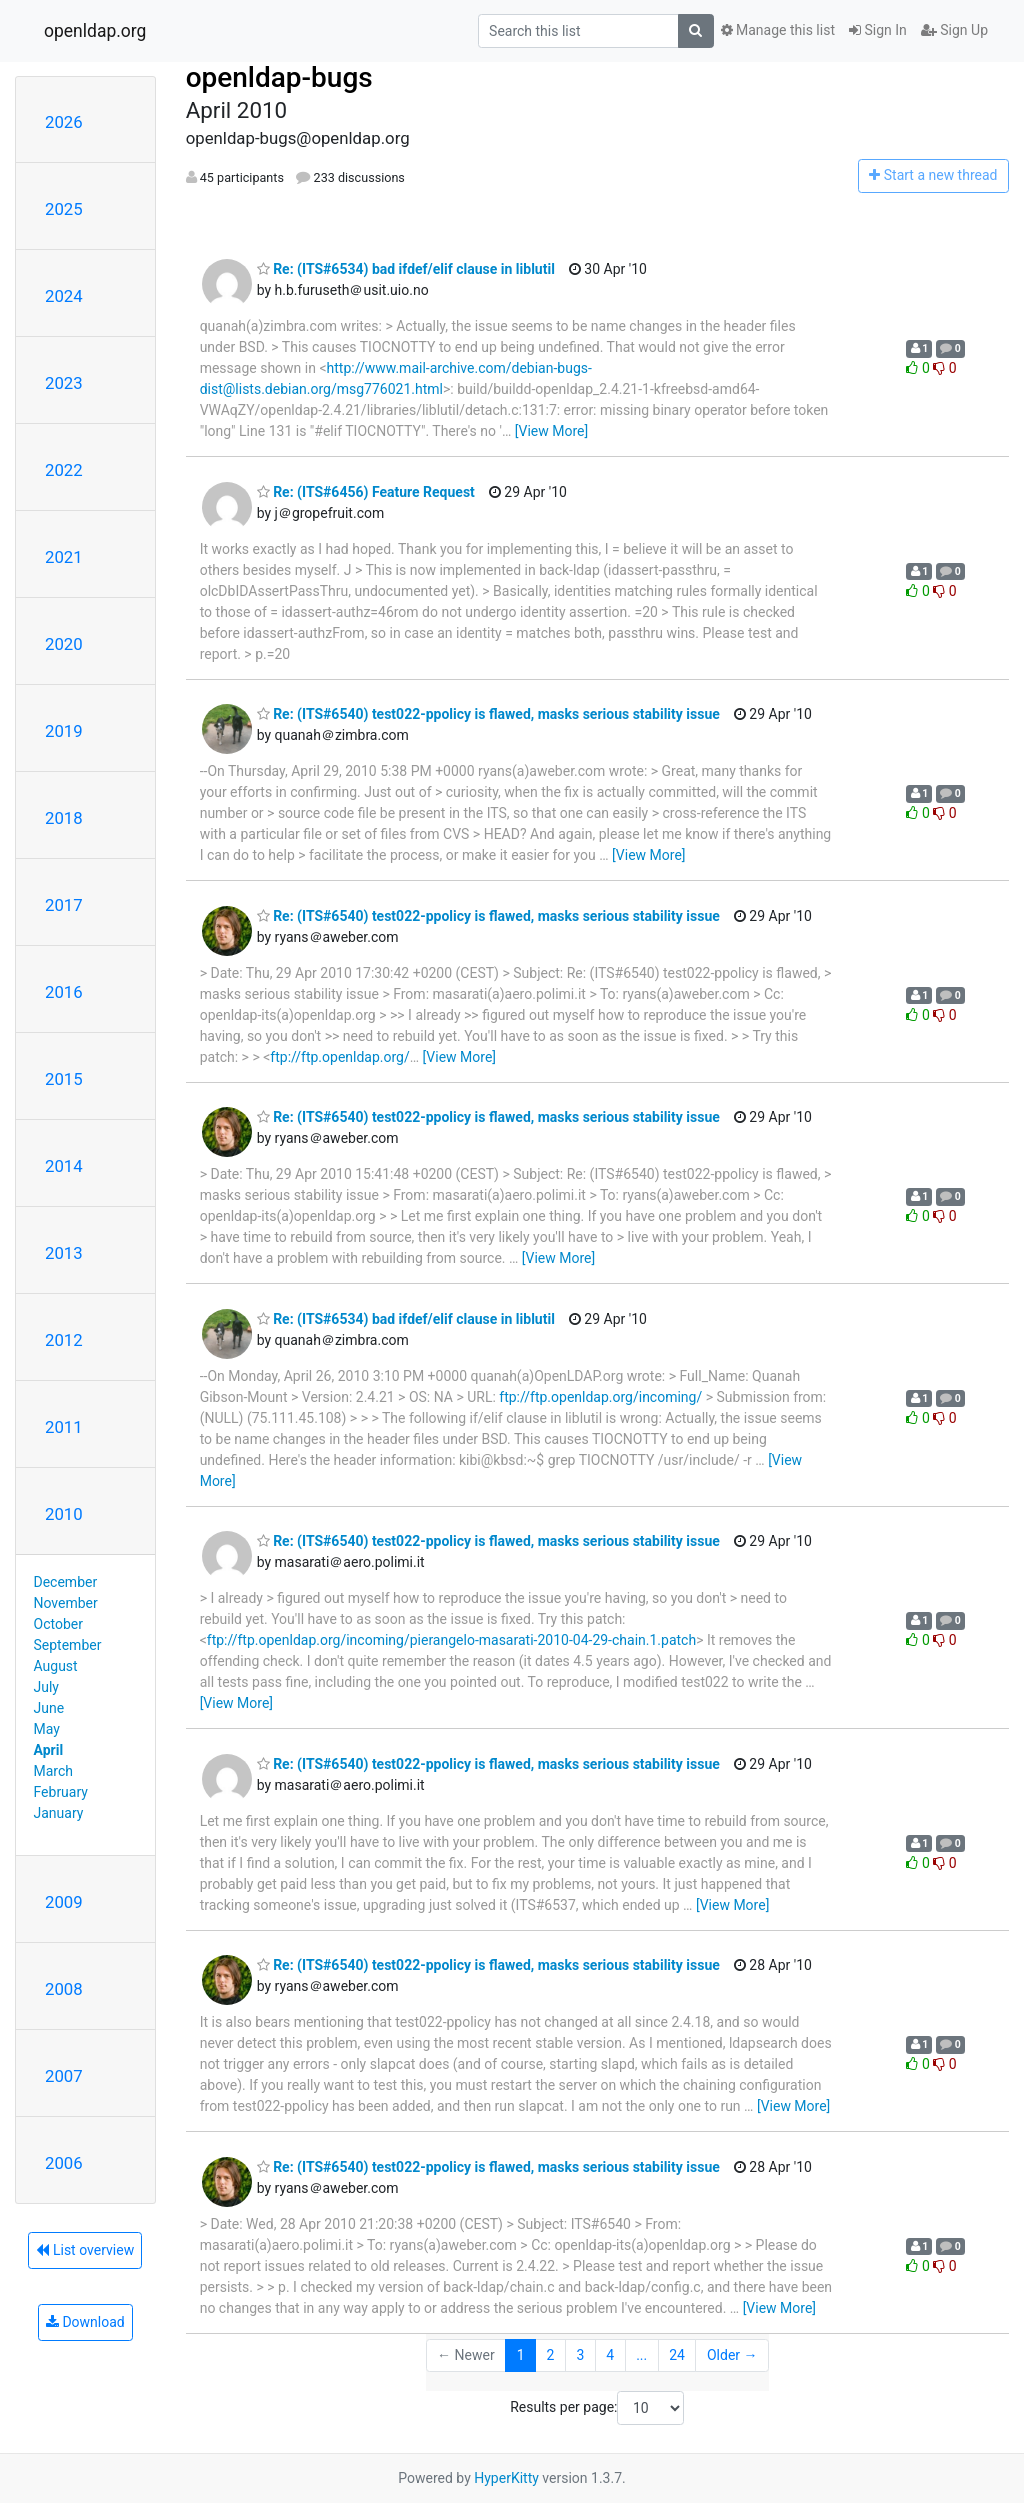 This screenshot has height=2503, width=1024. I want to click on ..., so click(641, 2355).